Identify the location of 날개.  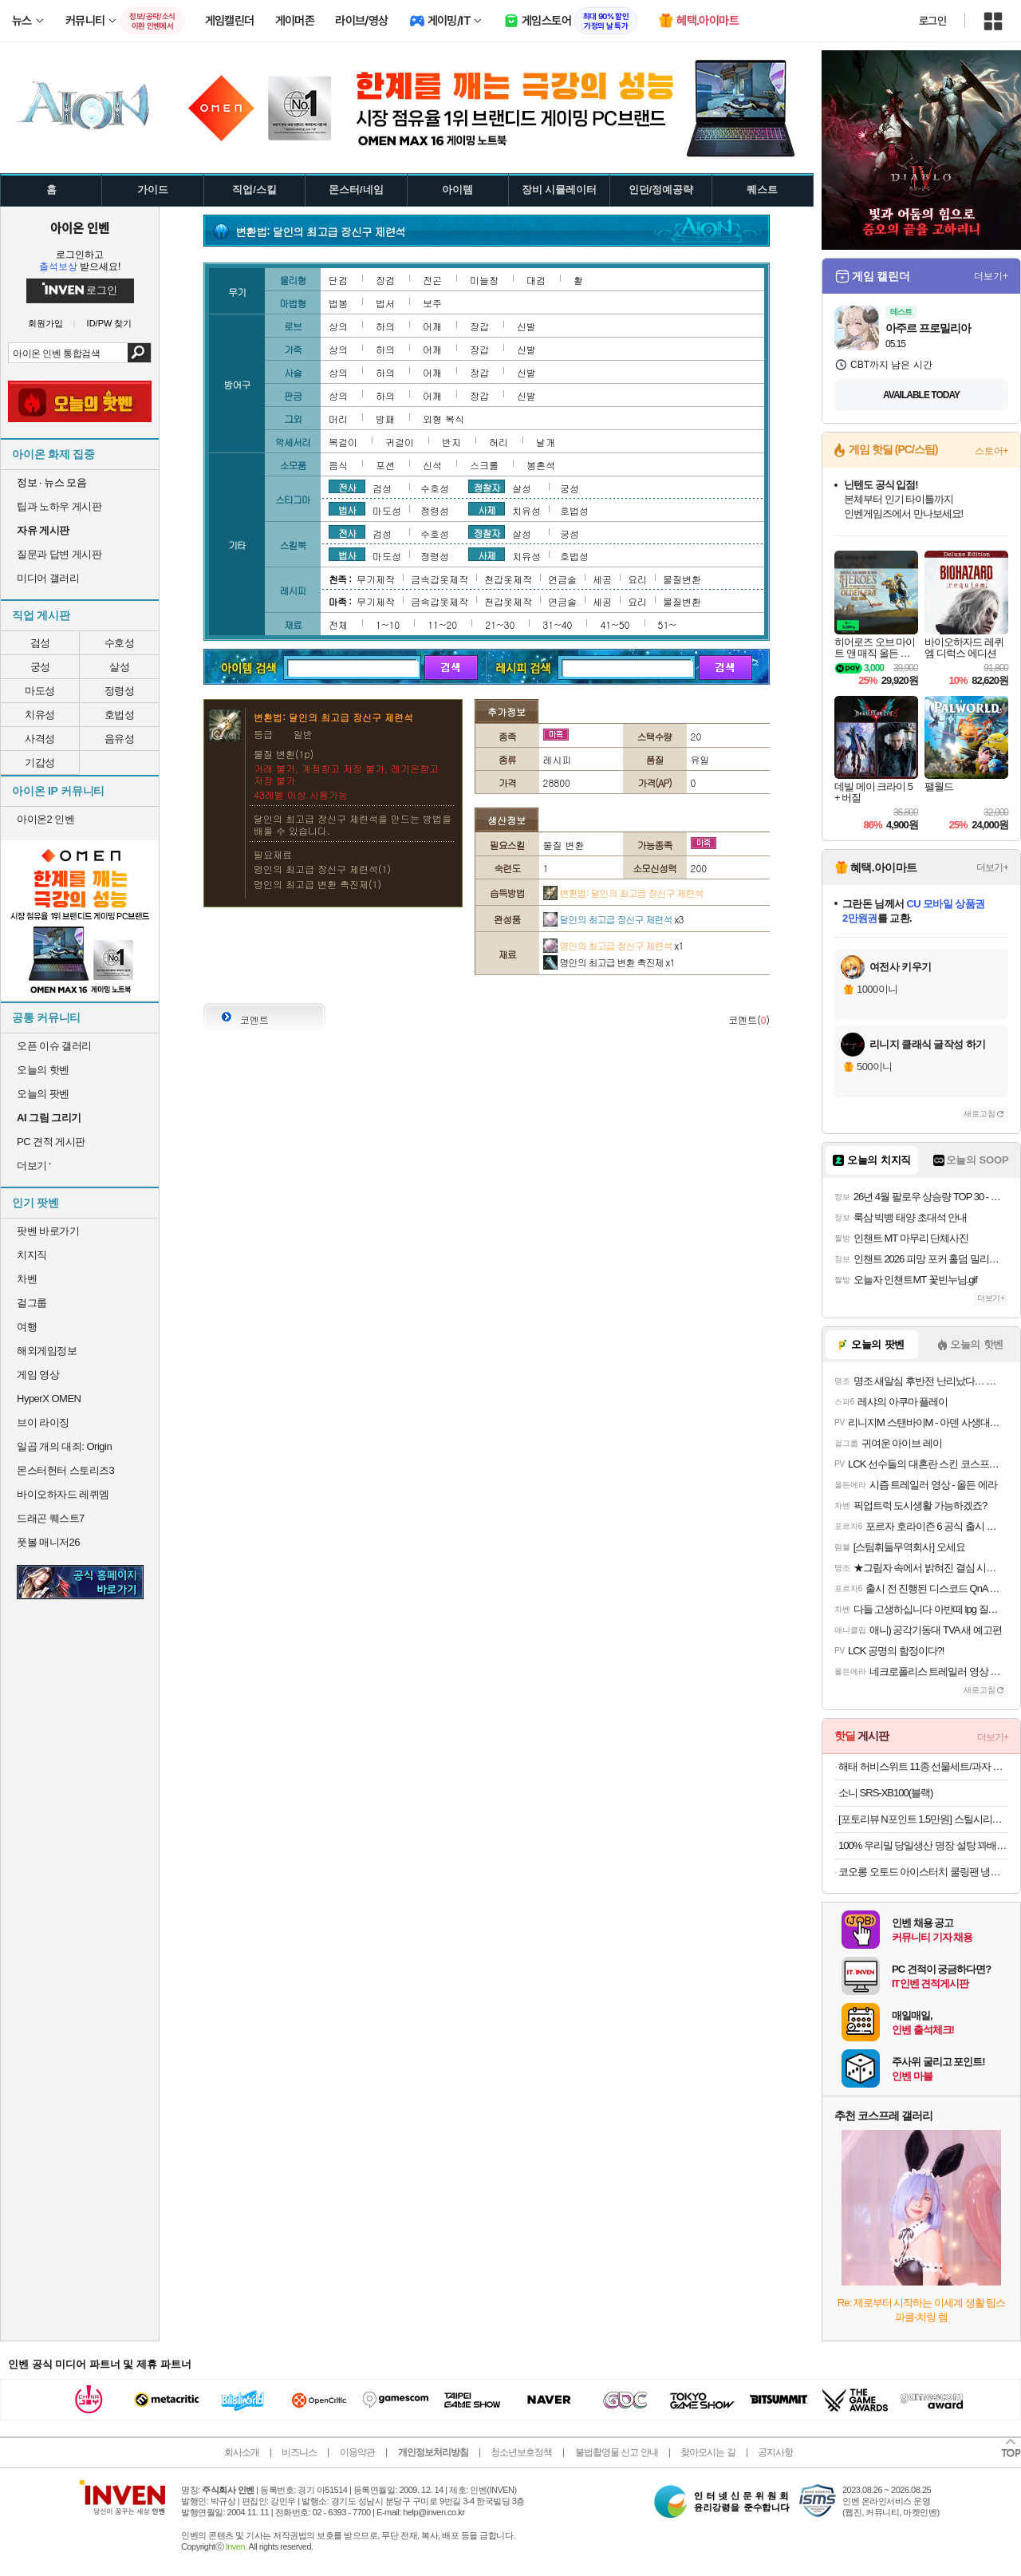
(545, 441).